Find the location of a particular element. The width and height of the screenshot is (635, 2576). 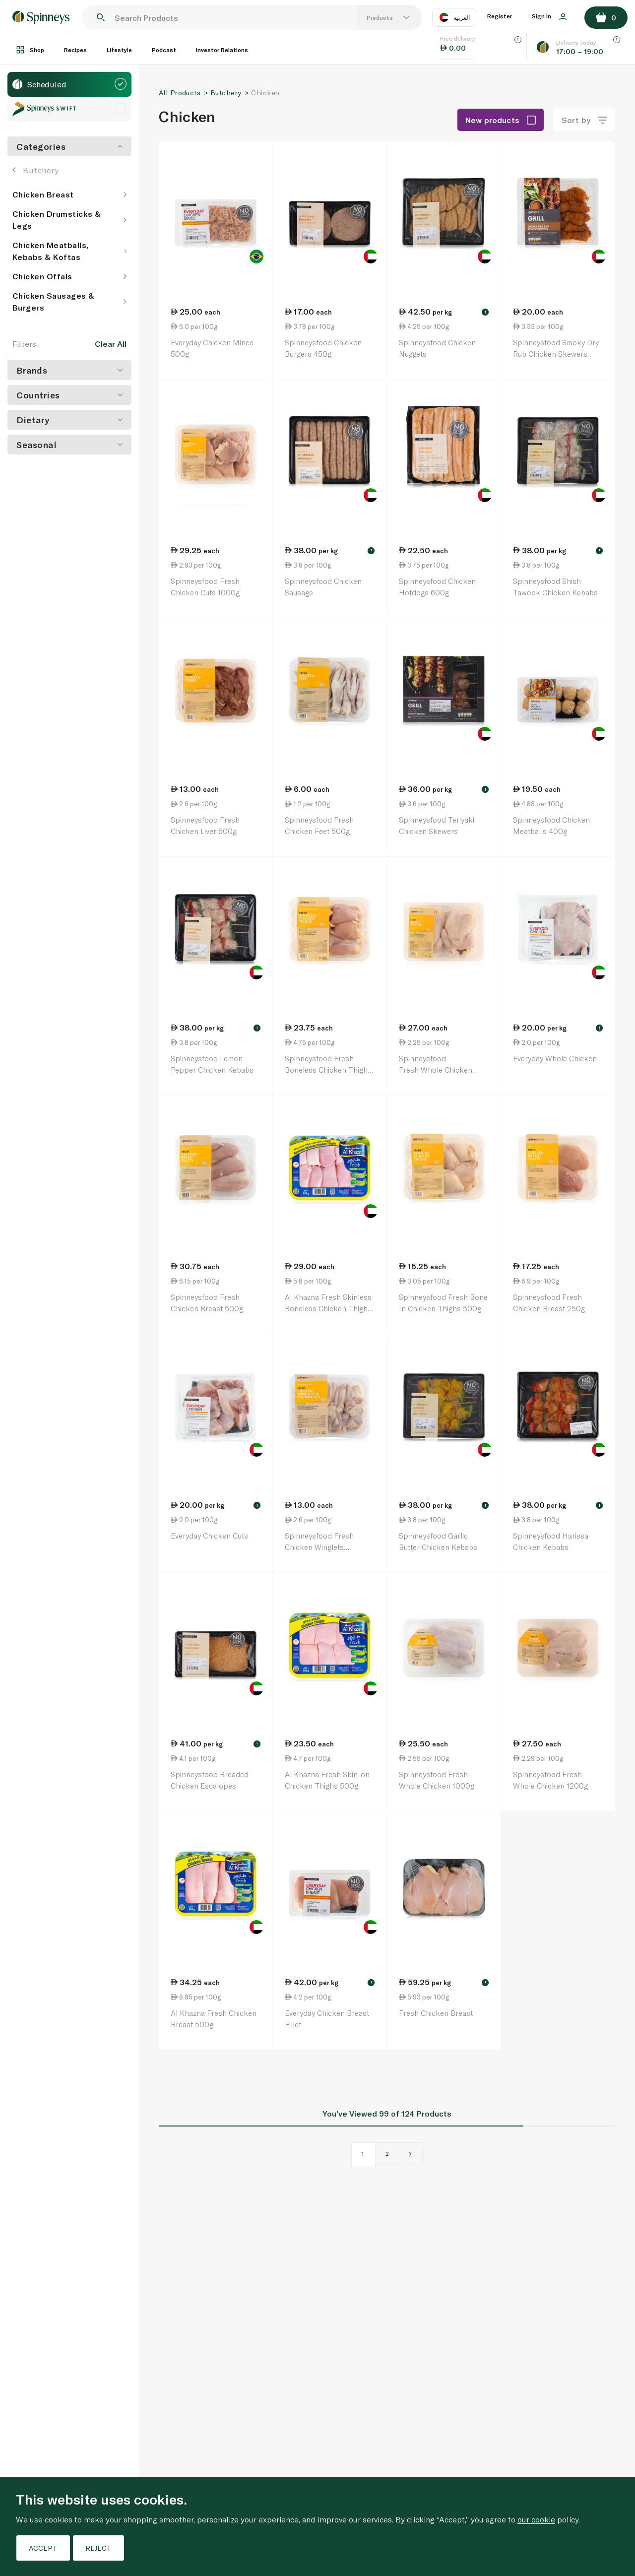

Everyday Whole Chicken is located at coordinates (555, 1058).